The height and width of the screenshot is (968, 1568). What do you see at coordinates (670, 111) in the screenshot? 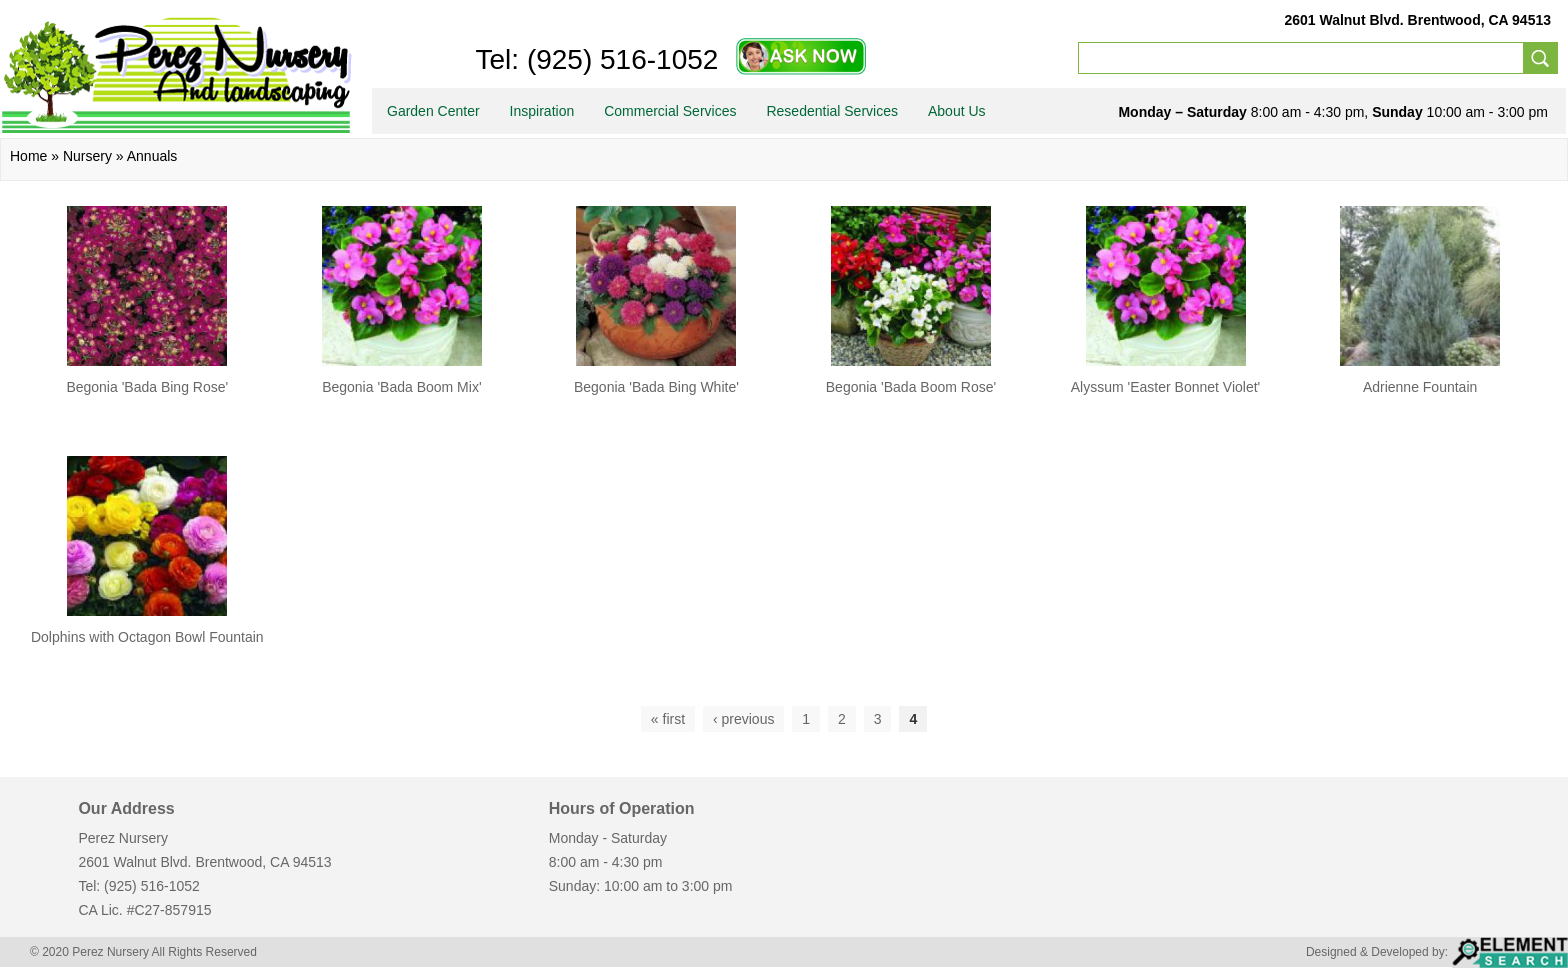
I see `Commercial Services` at bounding box center [670, 111].